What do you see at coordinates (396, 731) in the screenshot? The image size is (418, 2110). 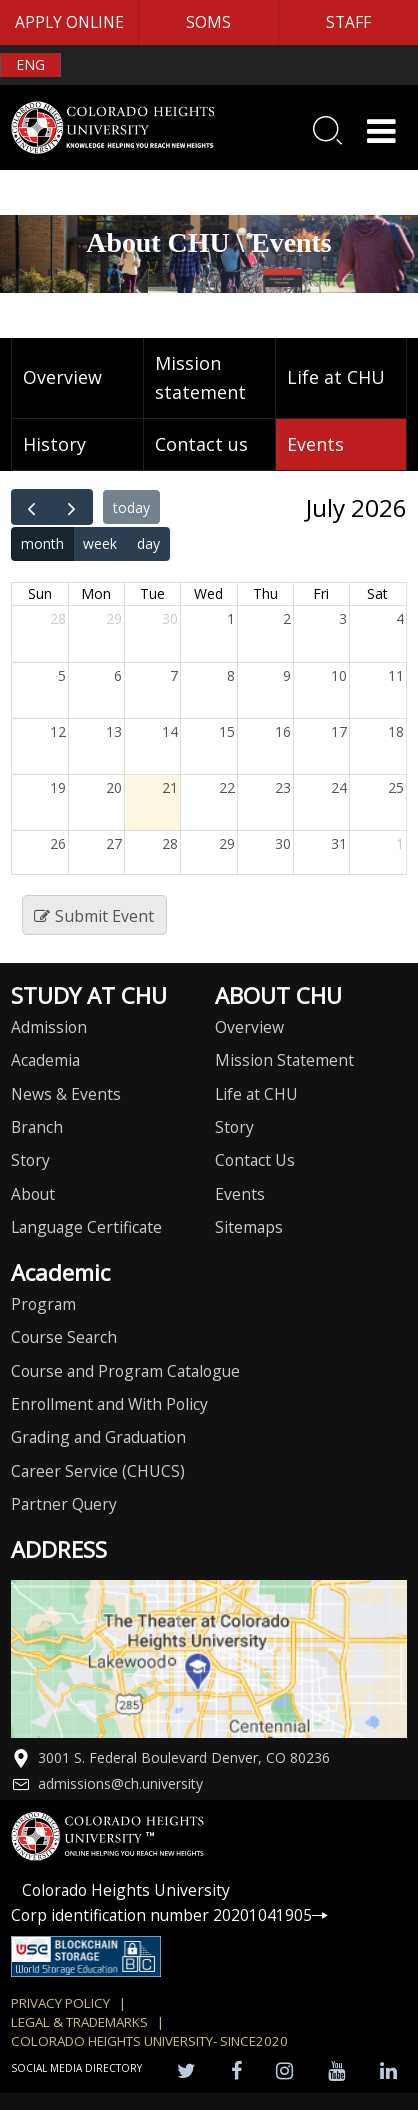 I see `18` at bounding box center [396, 731].